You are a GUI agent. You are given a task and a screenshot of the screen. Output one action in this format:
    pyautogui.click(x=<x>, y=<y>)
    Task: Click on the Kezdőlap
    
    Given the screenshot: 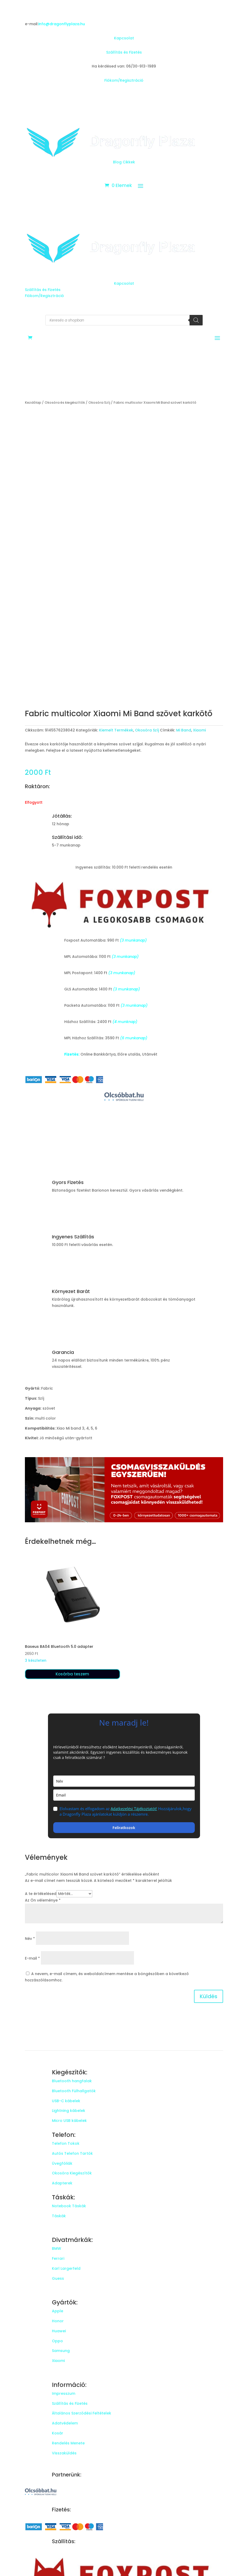 What is the action you would take?
    pyautogui.click(x=33, y=402)
    